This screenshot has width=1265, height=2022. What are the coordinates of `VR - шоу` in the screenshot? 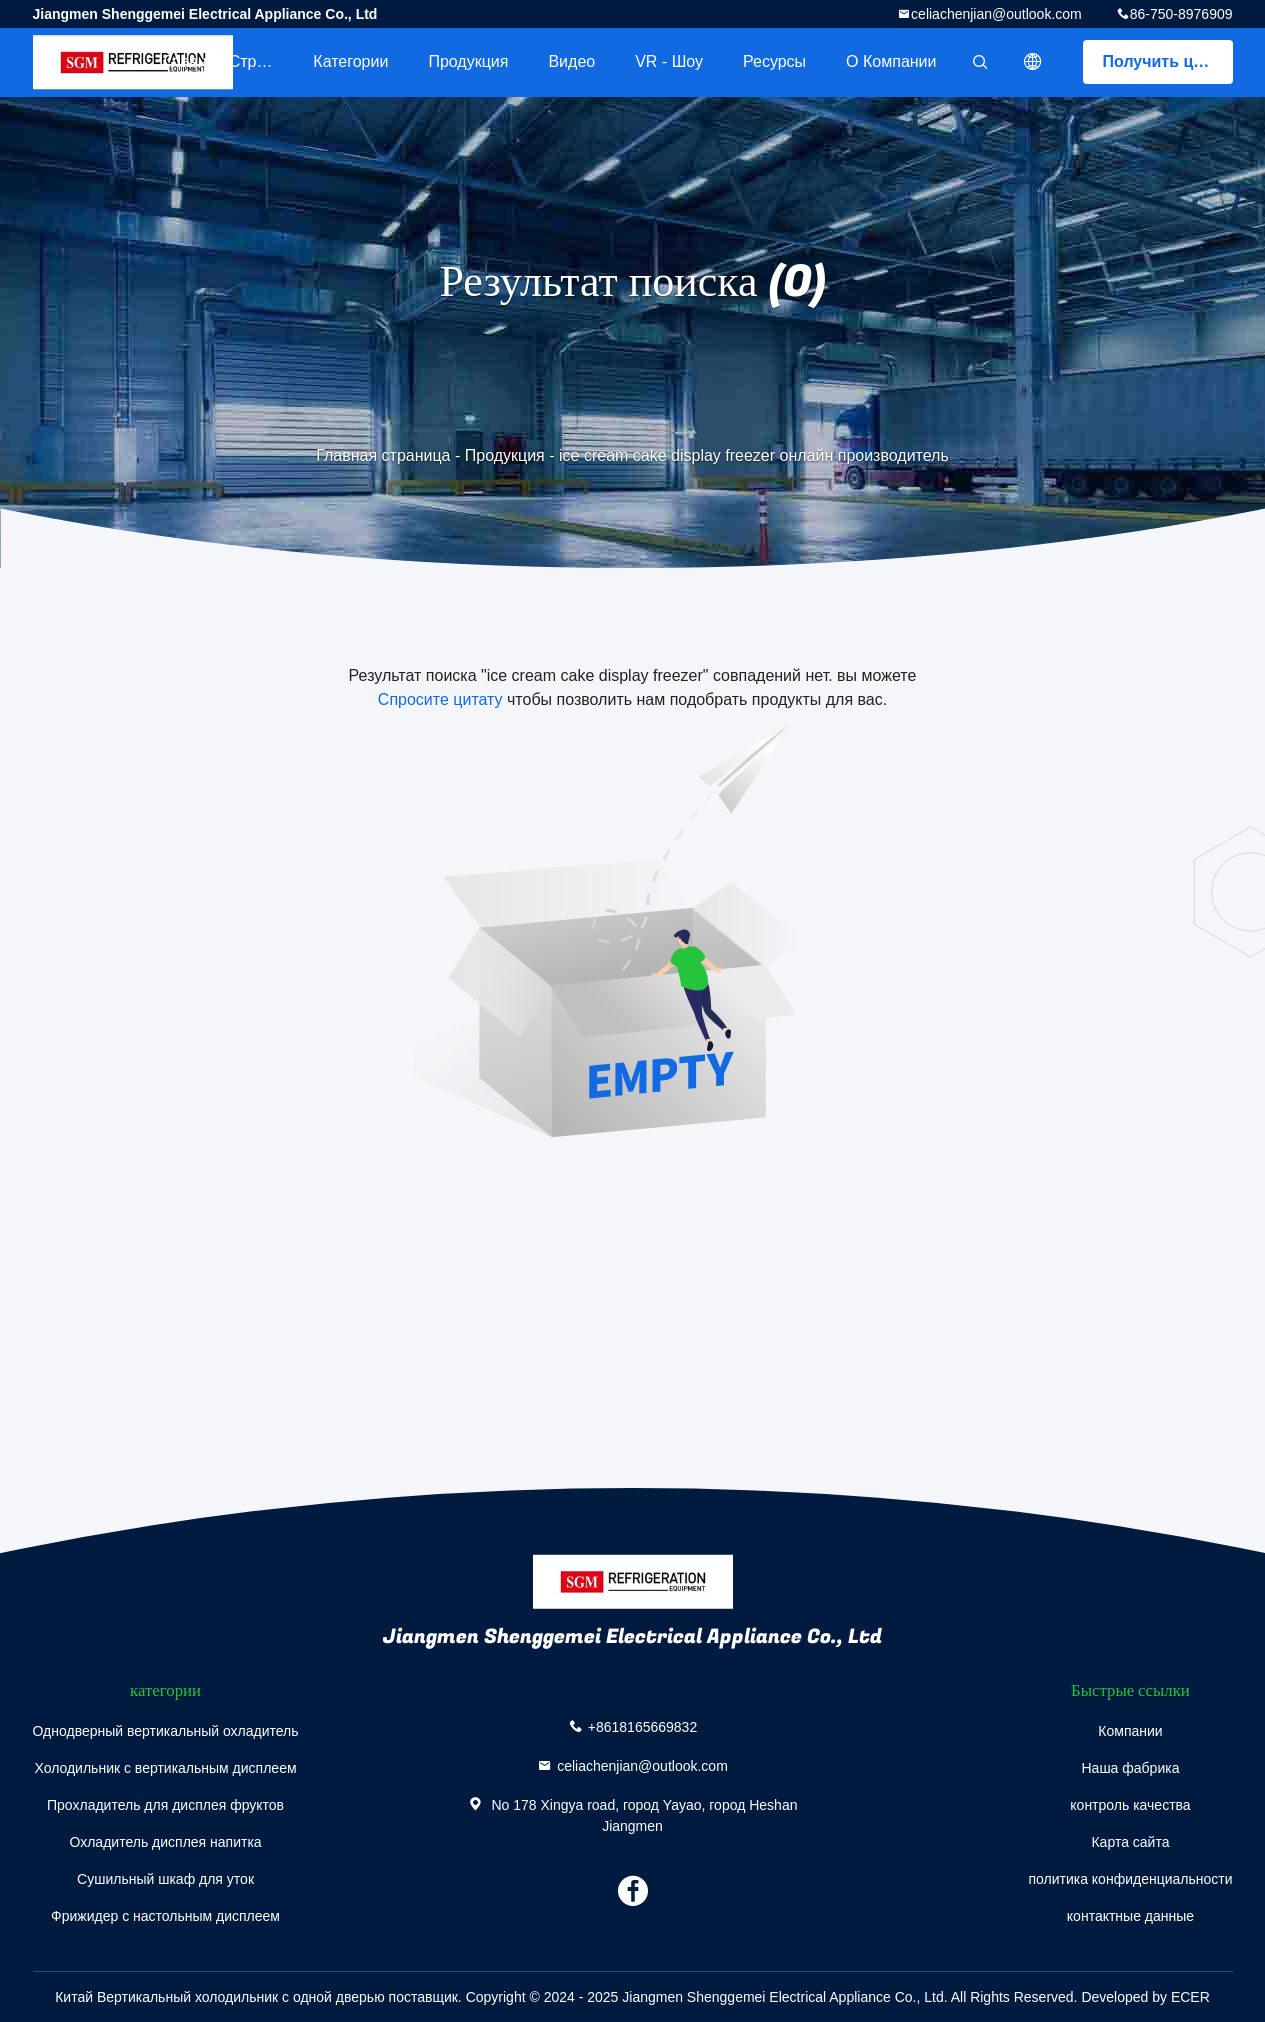 It's located at (669, 61).